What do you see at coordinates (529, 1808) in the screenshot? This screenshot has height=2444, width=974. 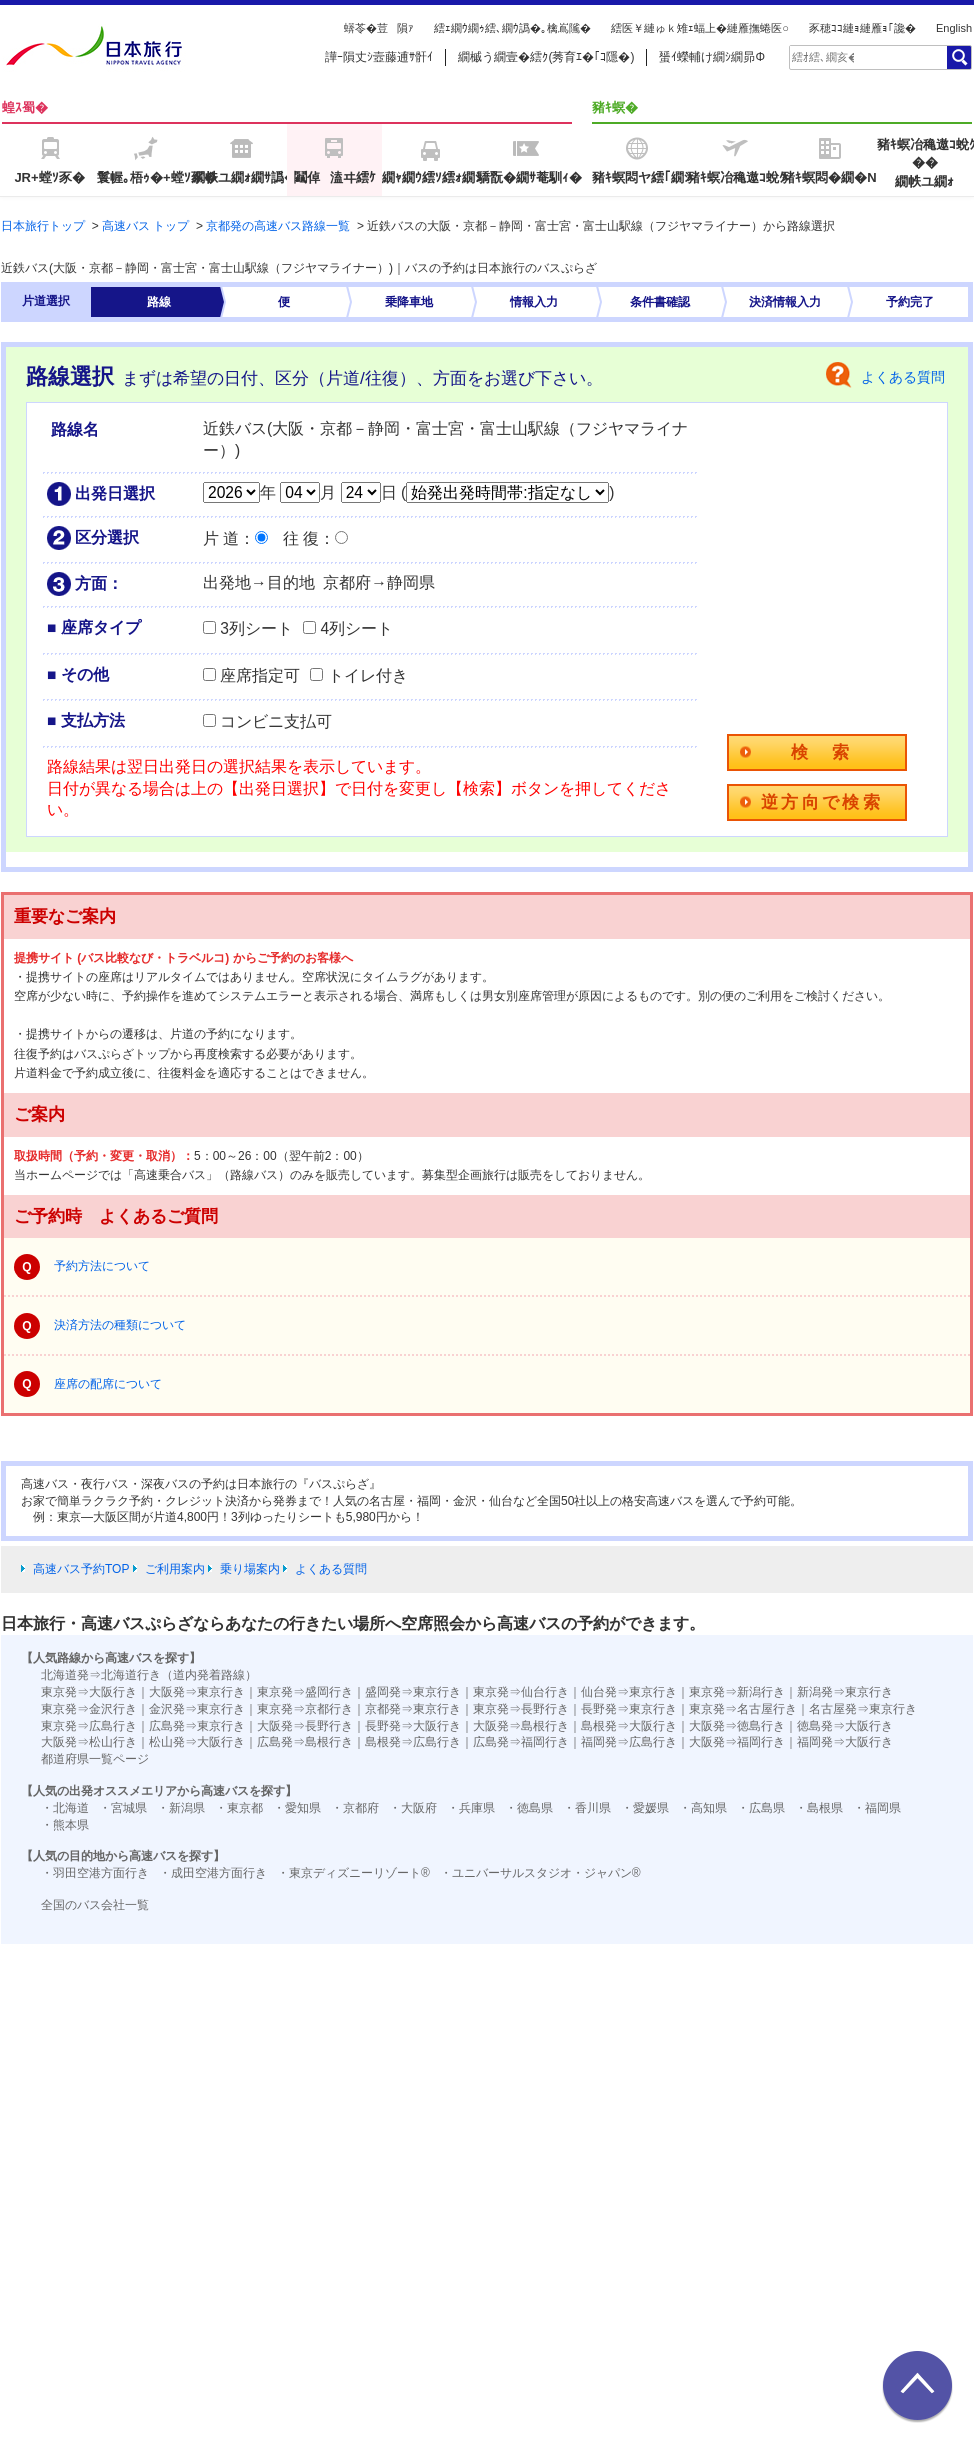 I see `・徳島県` at bounding box center [529, 1808].